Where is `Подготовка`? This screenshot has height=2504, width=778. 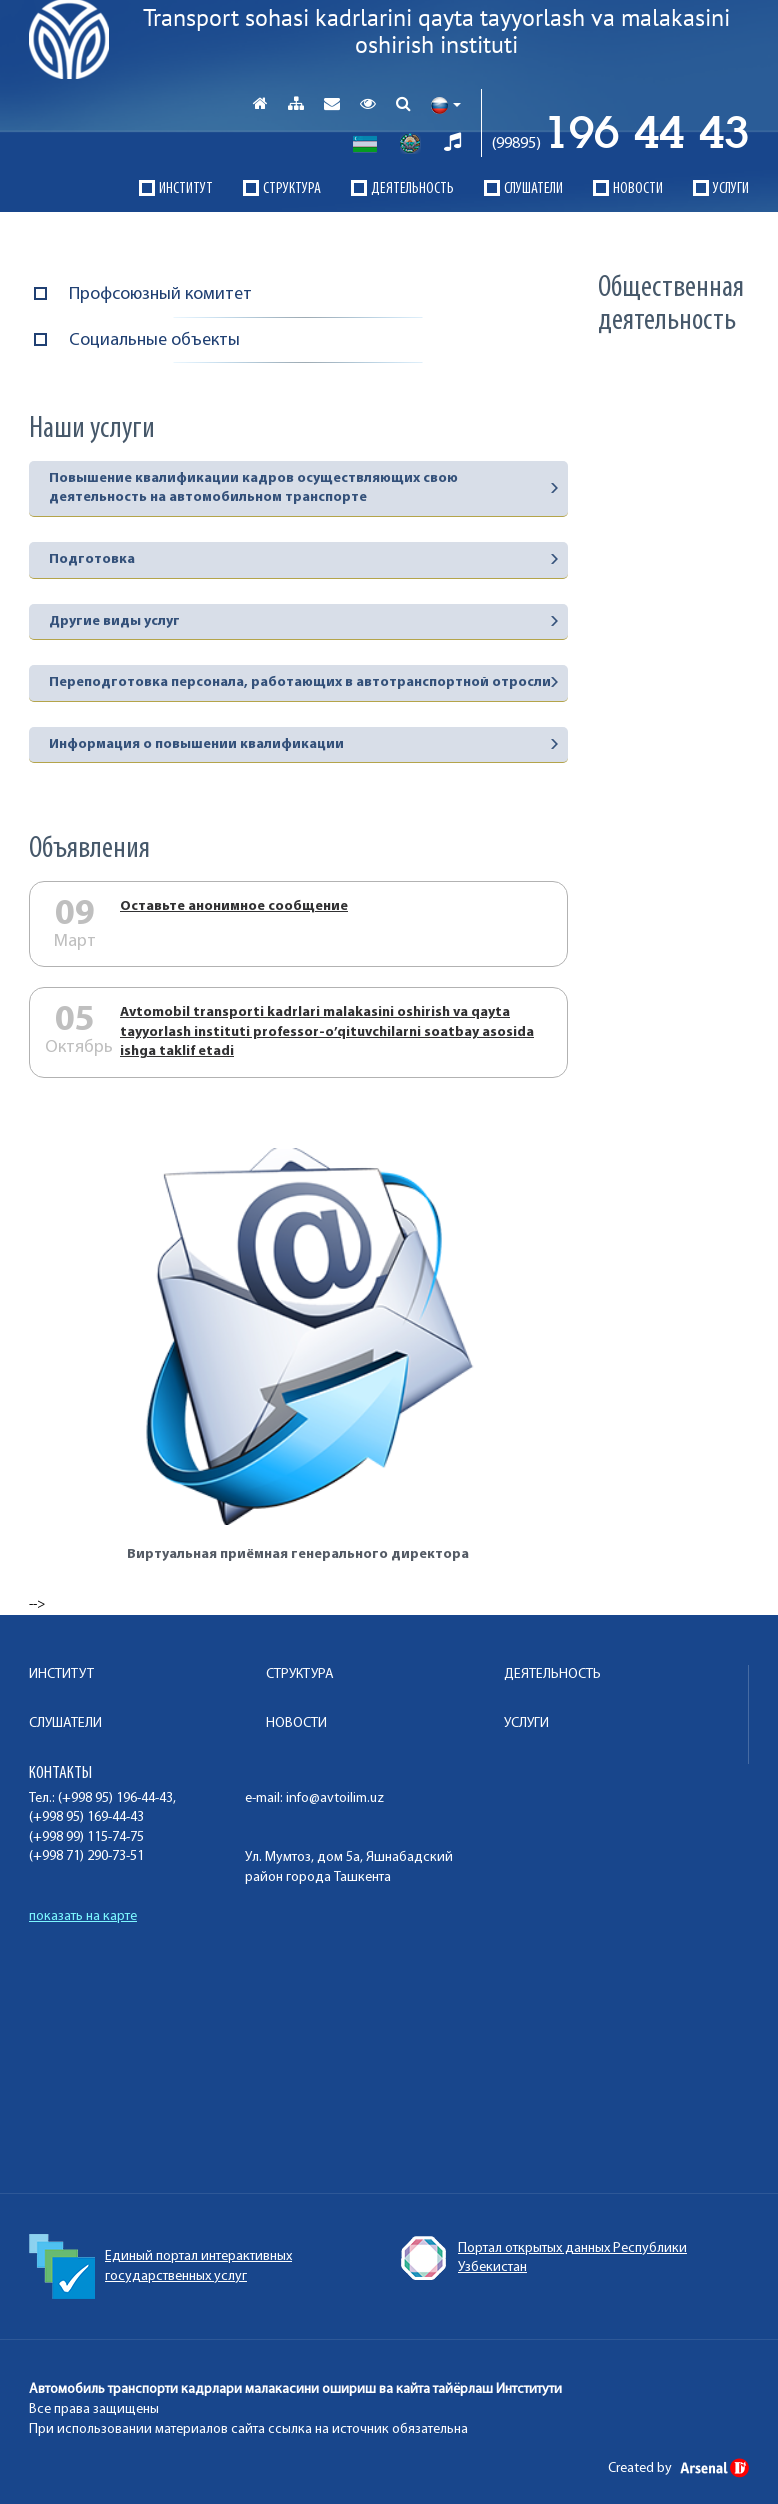
Подготовка is located at coordinates (92, 559).